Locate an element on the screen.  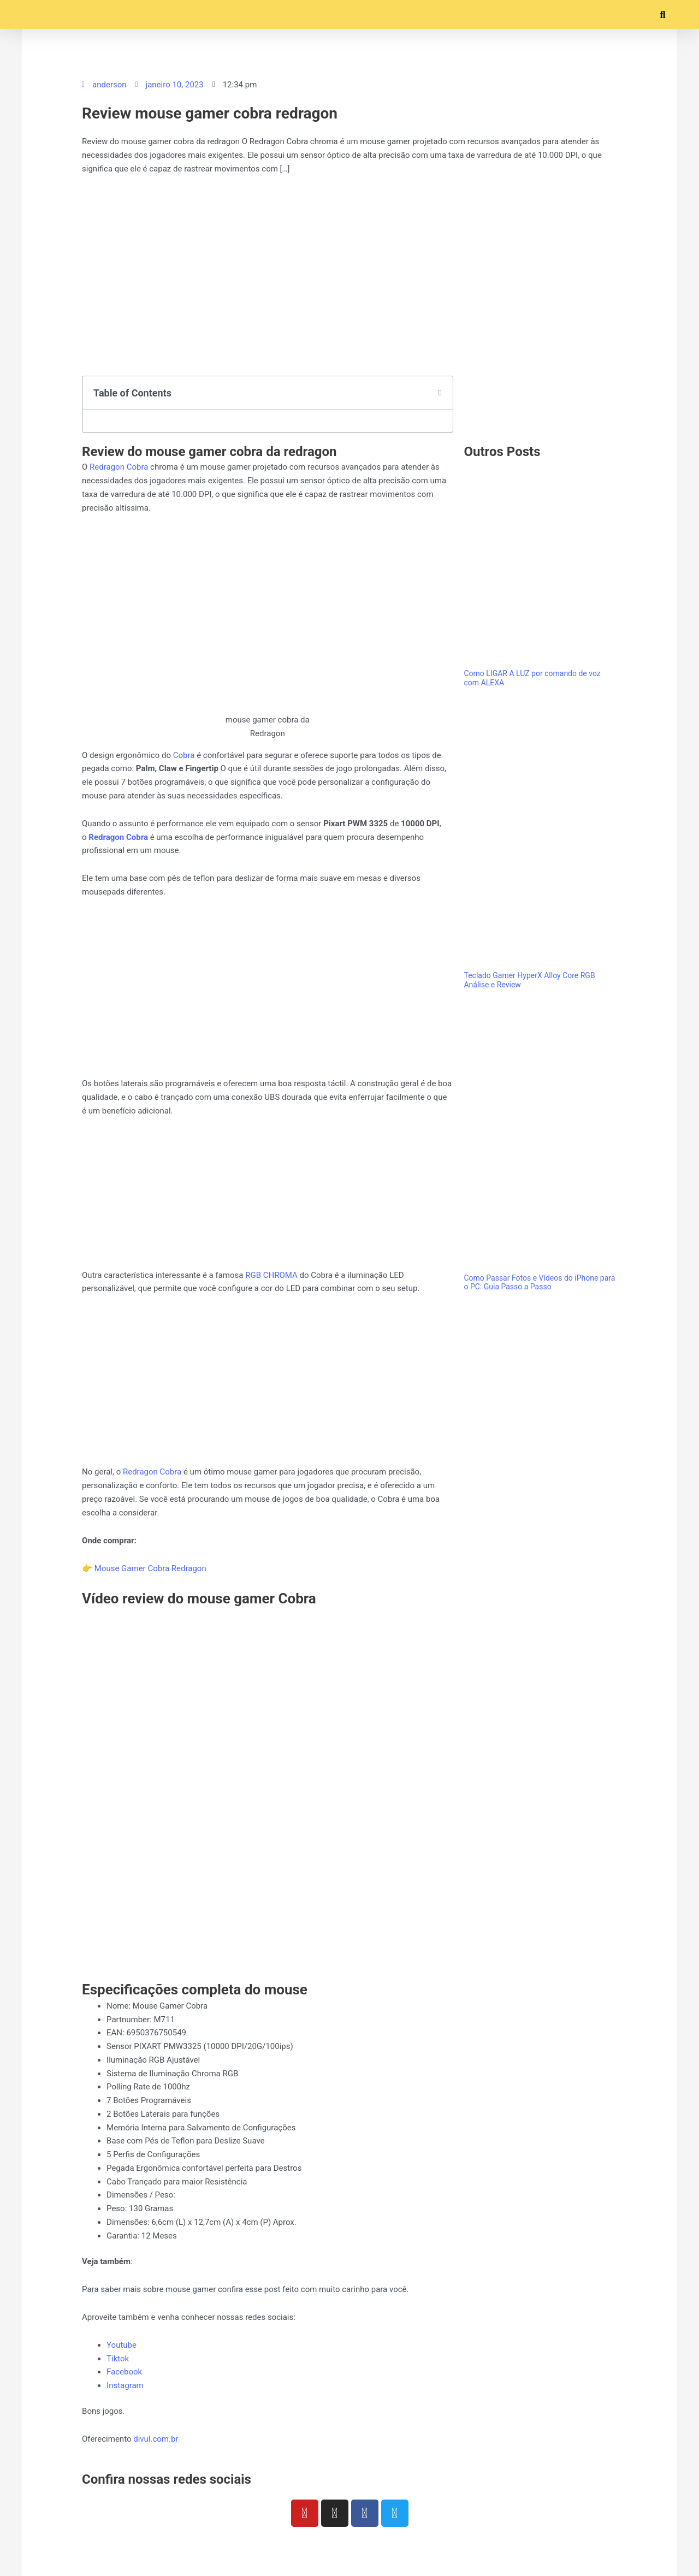
Mouse Gamer Cobra Redragon is located at coordinates (150, 1568).